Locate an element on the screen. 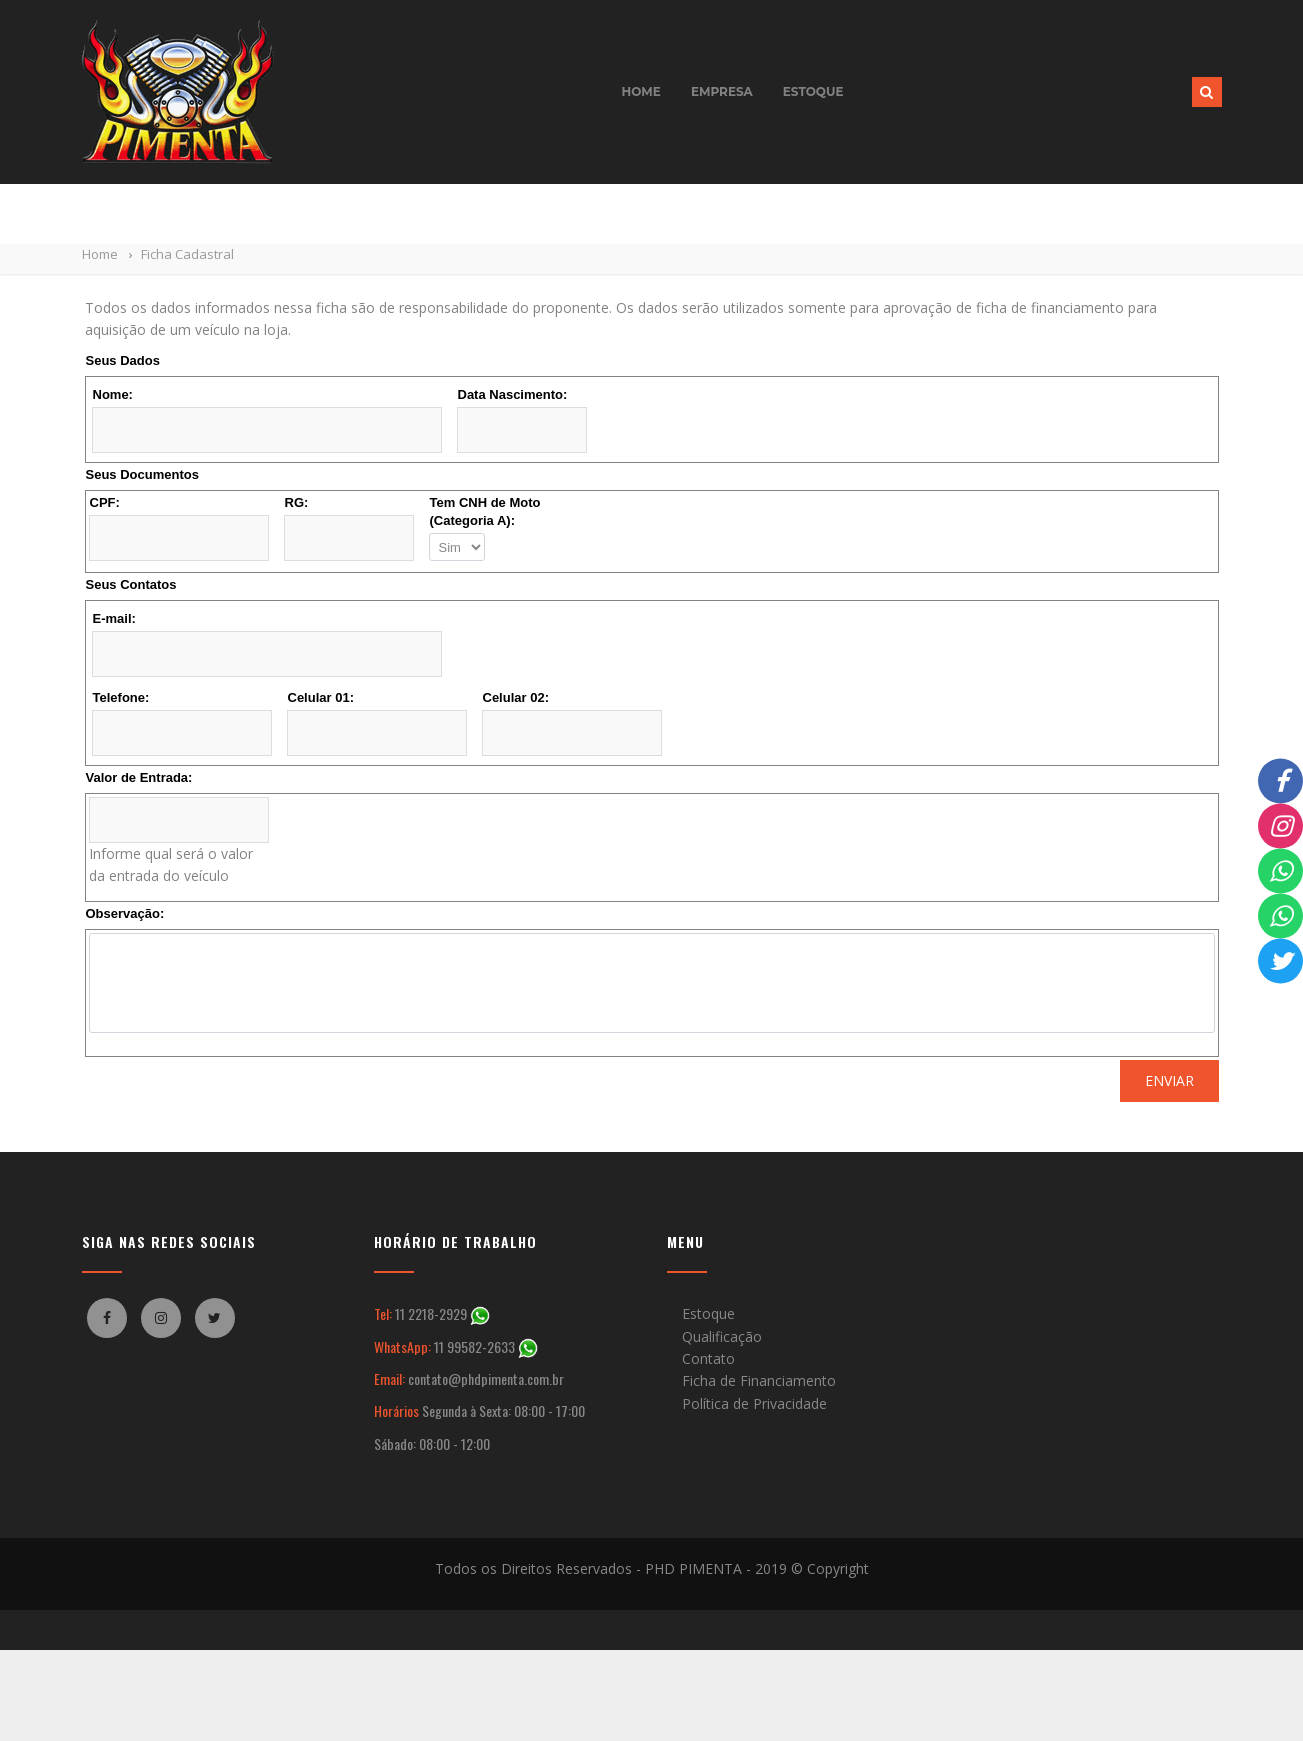 The height and width of the screenshot is (1741, 1303). Celular 02: is located at coordinates (516, 697).